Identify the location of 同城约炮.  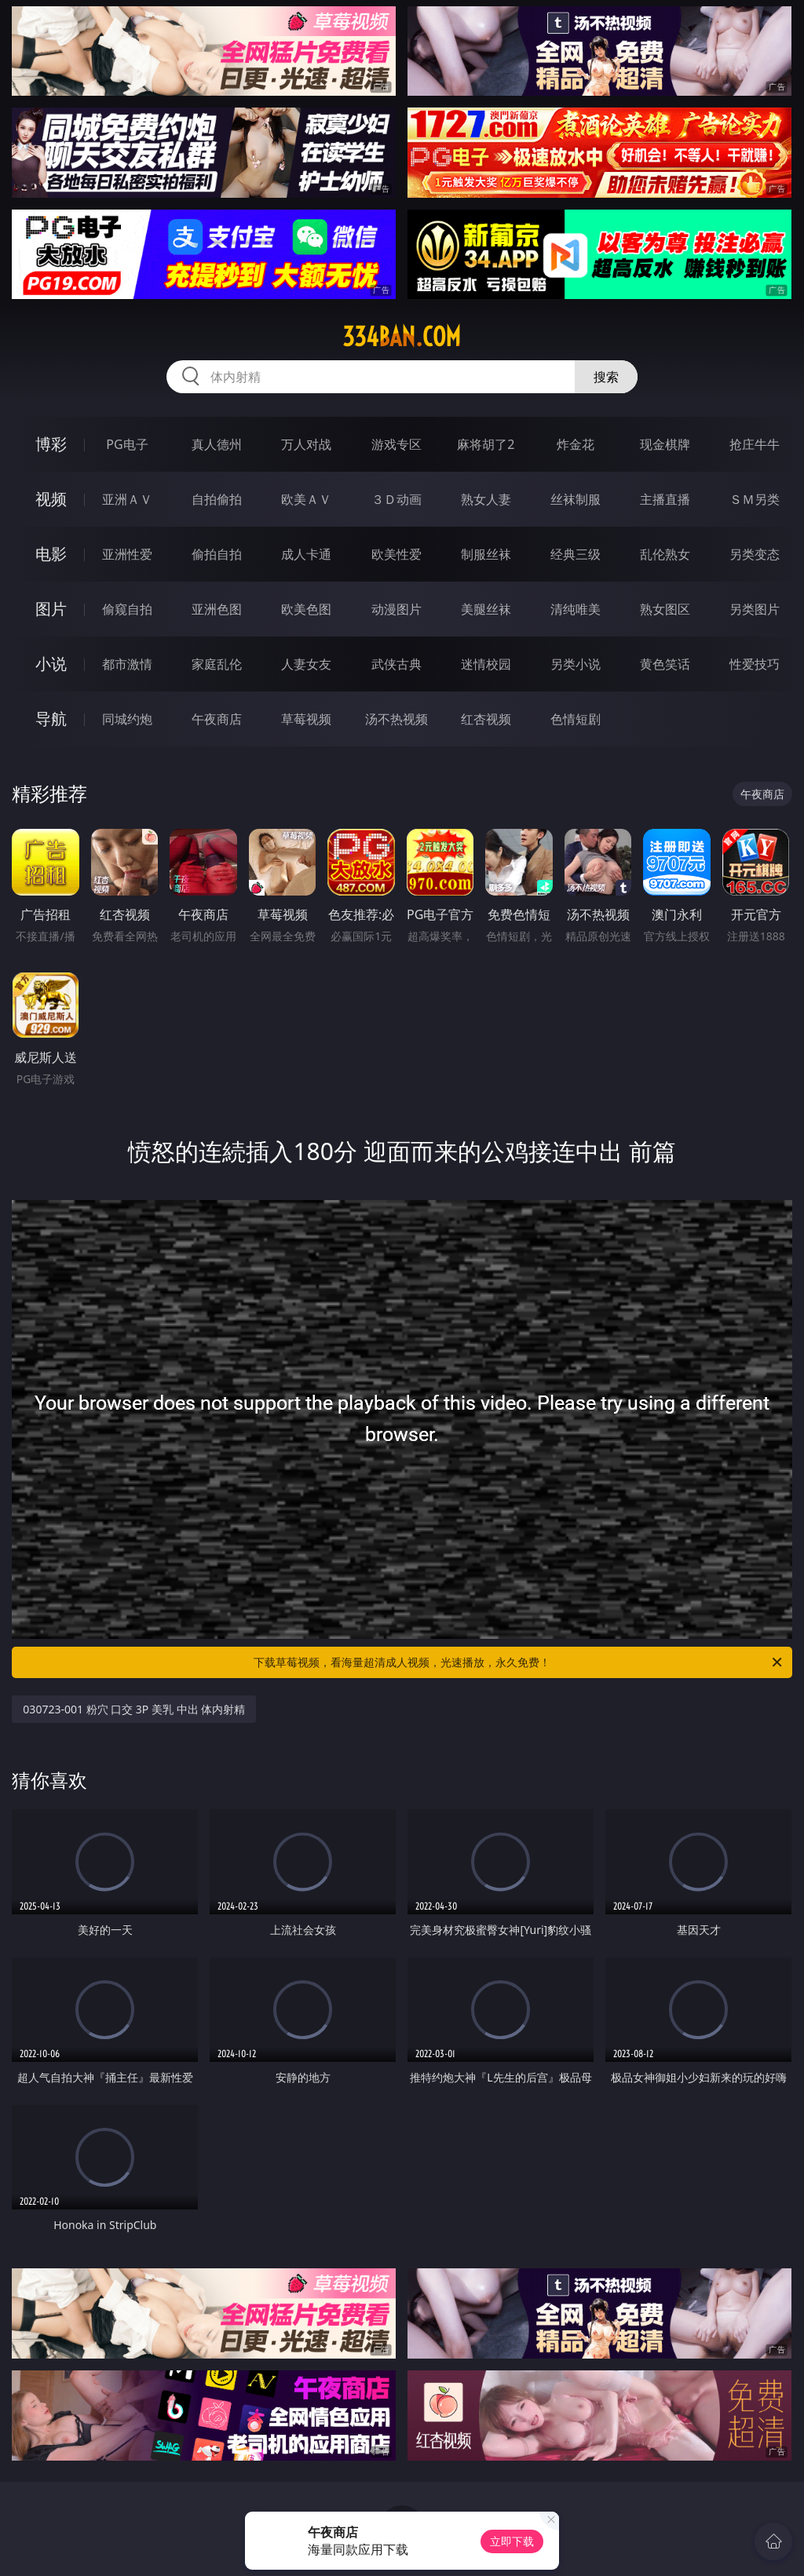
(127, 719).